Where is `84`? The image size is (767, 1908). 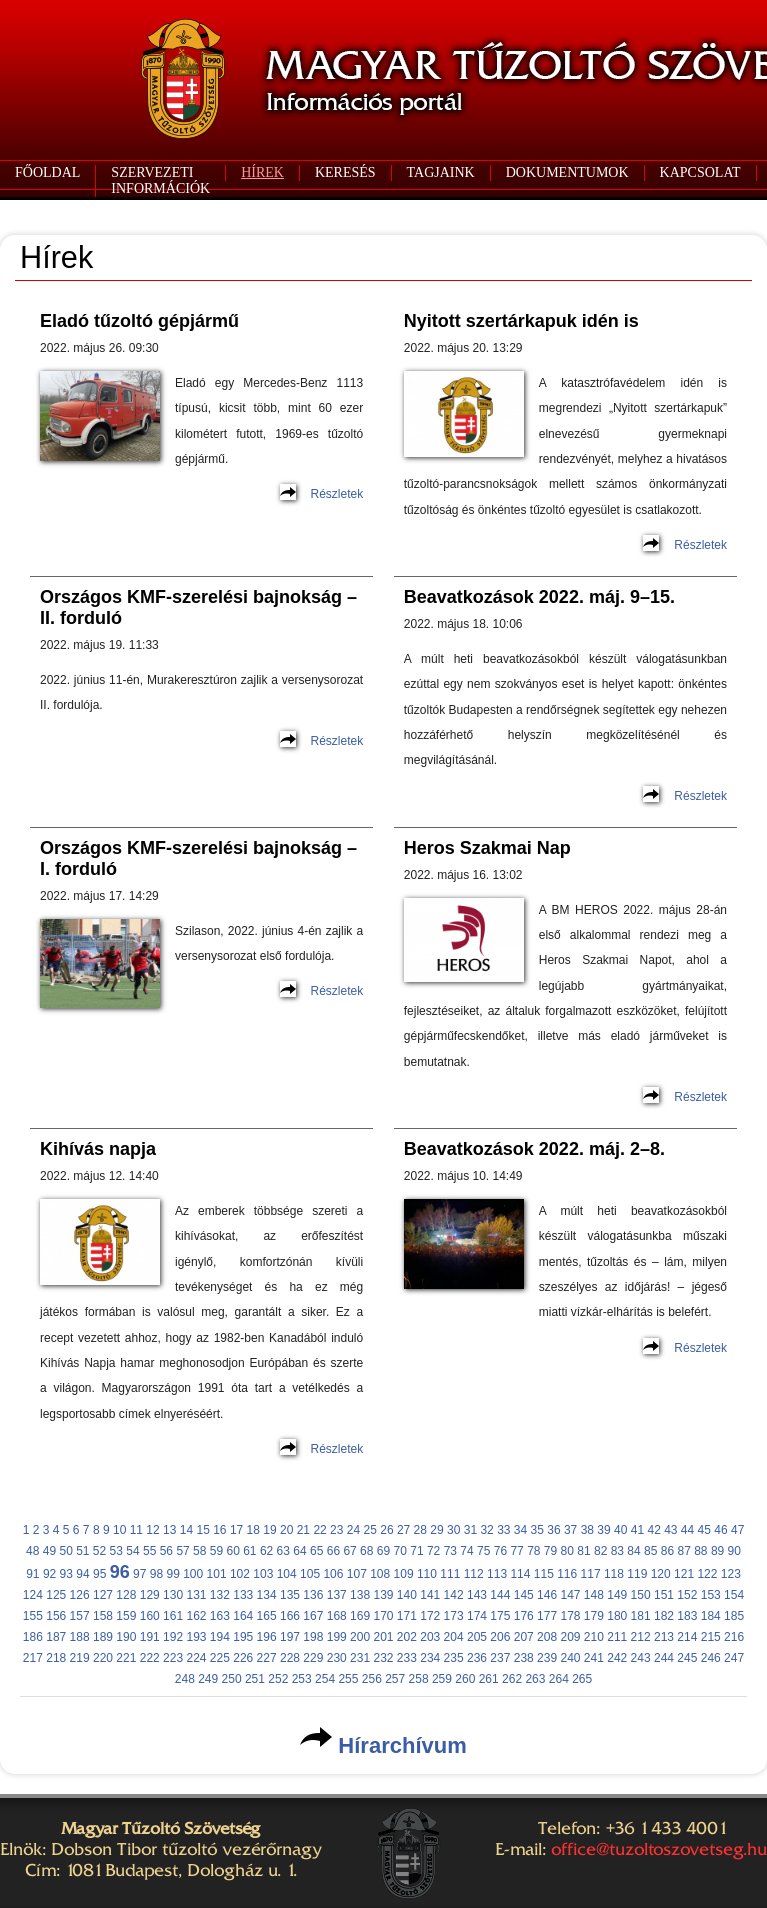
84 is located at coordinates (633, 1551).